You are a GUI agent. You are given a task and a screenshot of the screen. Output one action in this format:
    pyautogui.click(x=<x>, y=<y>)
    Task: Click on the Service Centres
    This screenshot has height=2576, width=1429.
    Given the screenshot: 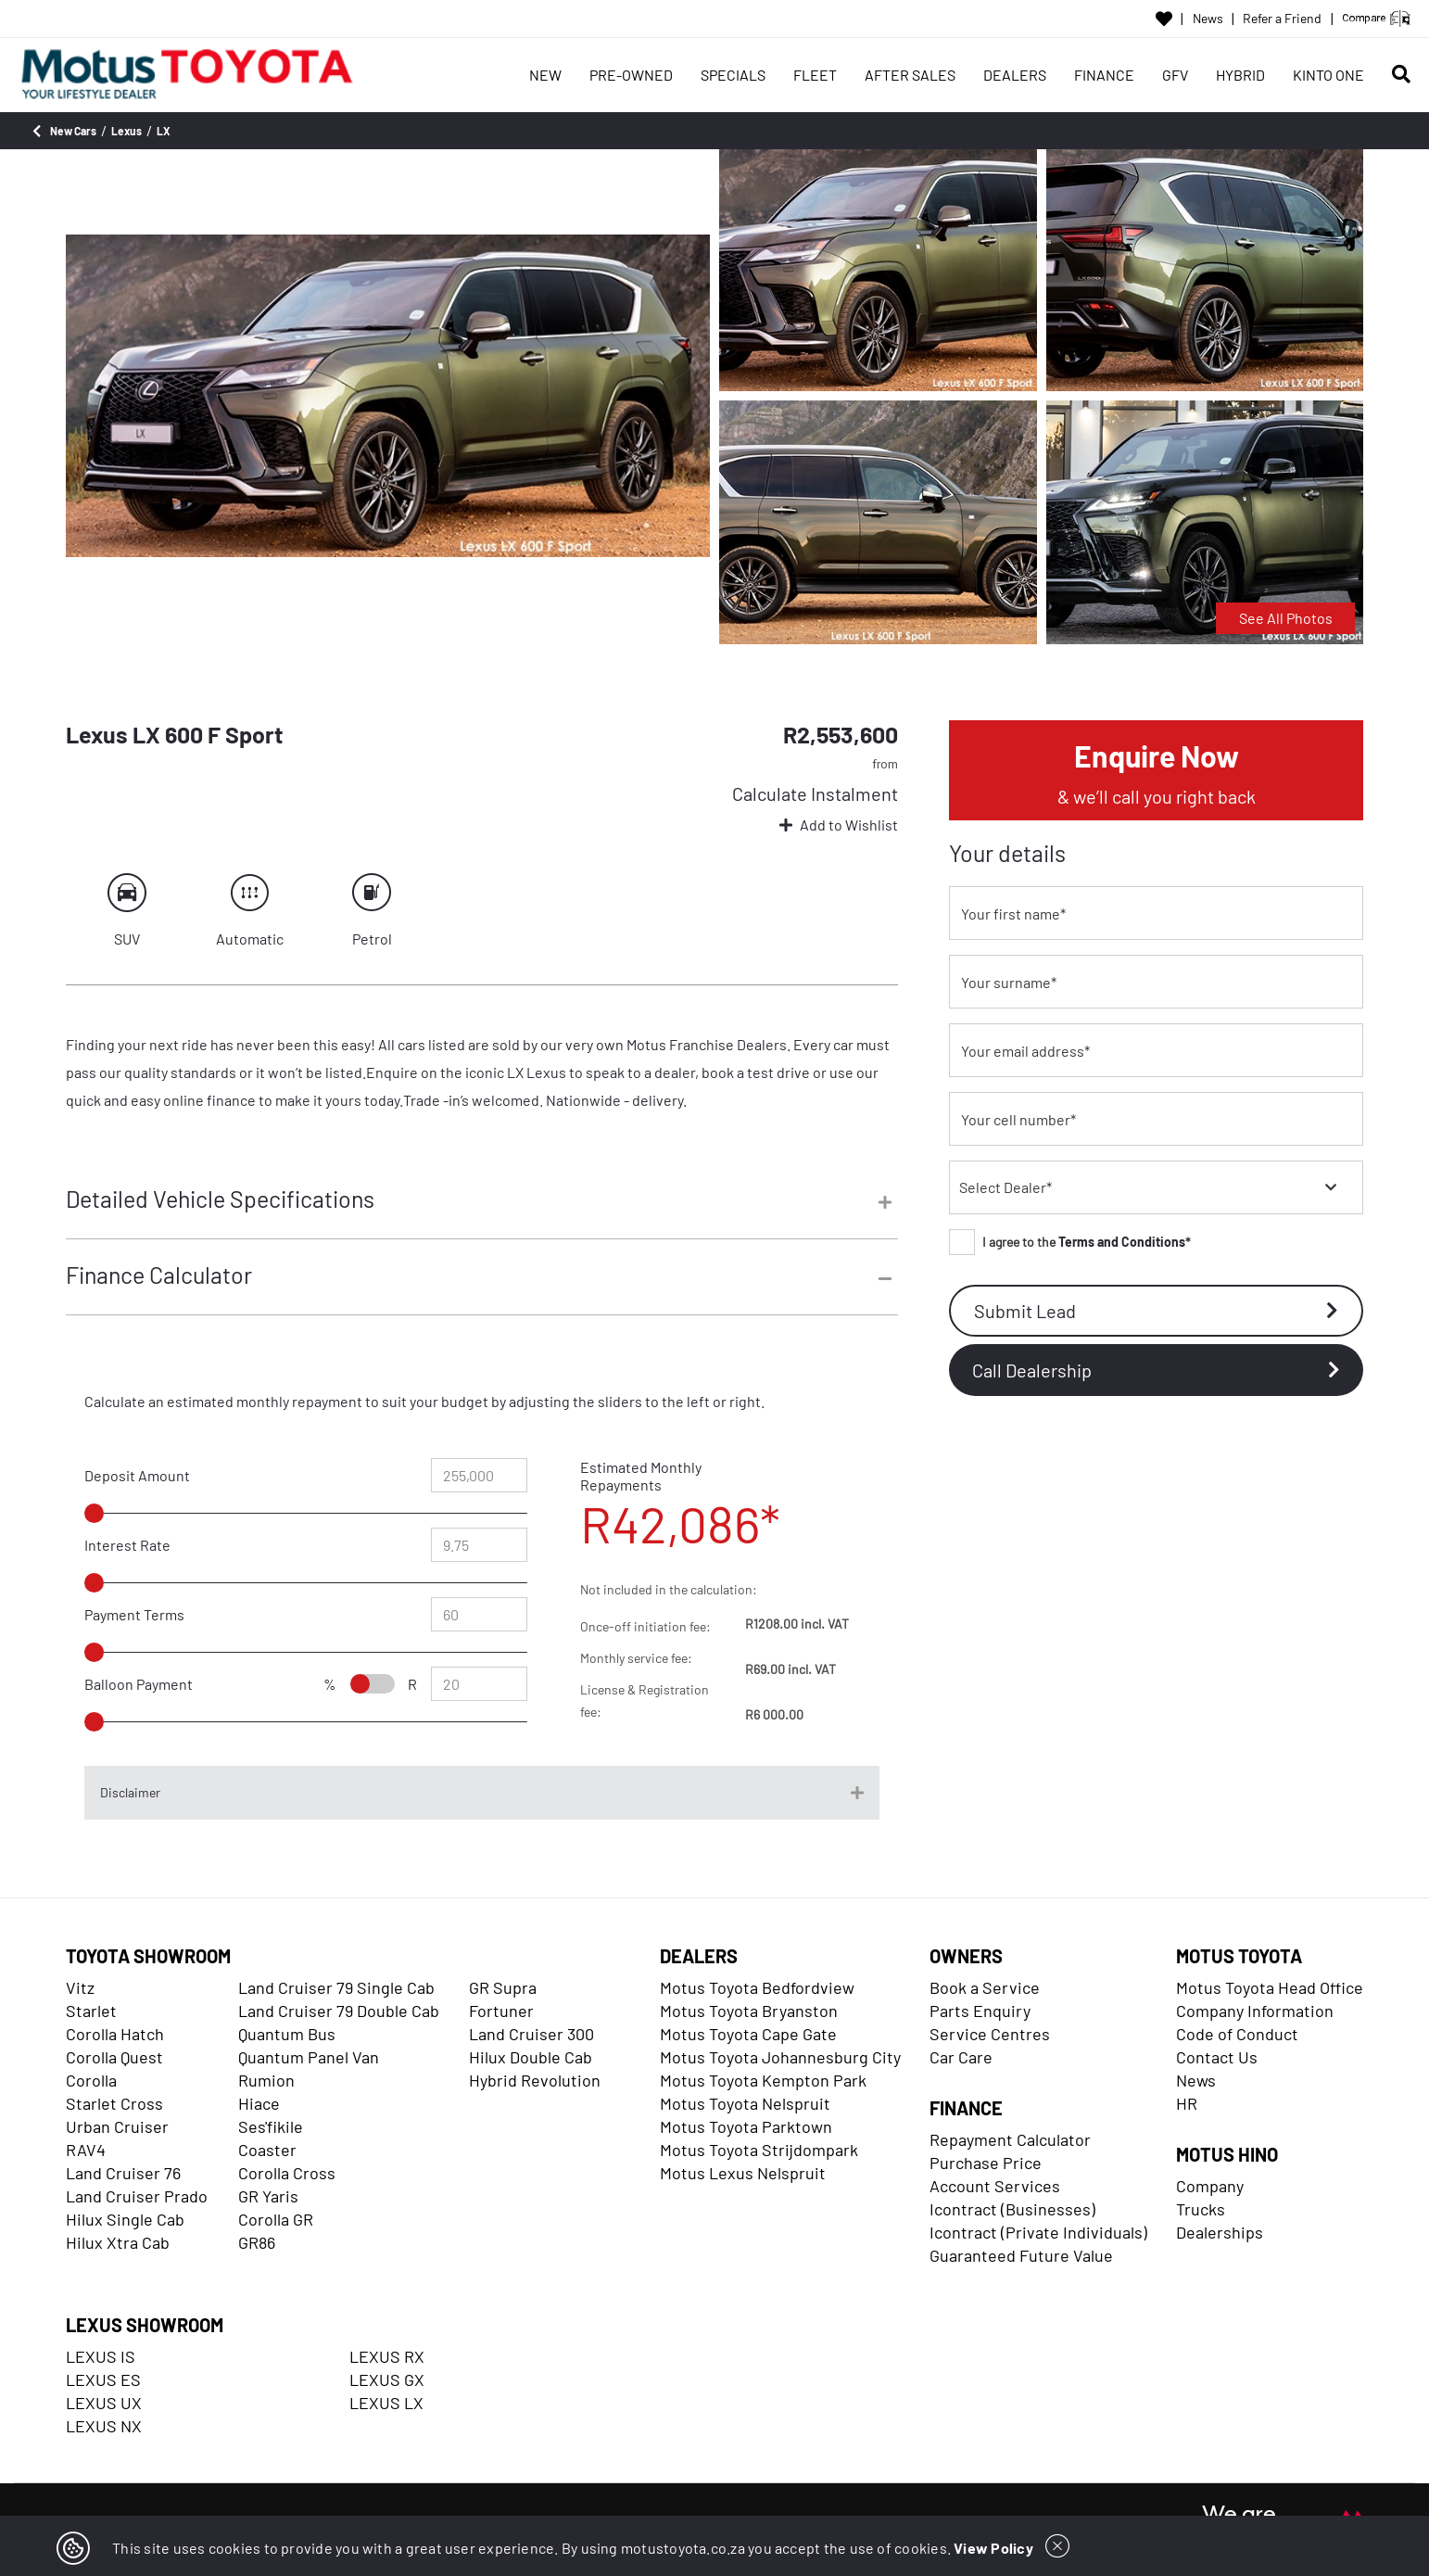 What is the action you would take?
    pyautogui.click(x=989, y=2034)
    